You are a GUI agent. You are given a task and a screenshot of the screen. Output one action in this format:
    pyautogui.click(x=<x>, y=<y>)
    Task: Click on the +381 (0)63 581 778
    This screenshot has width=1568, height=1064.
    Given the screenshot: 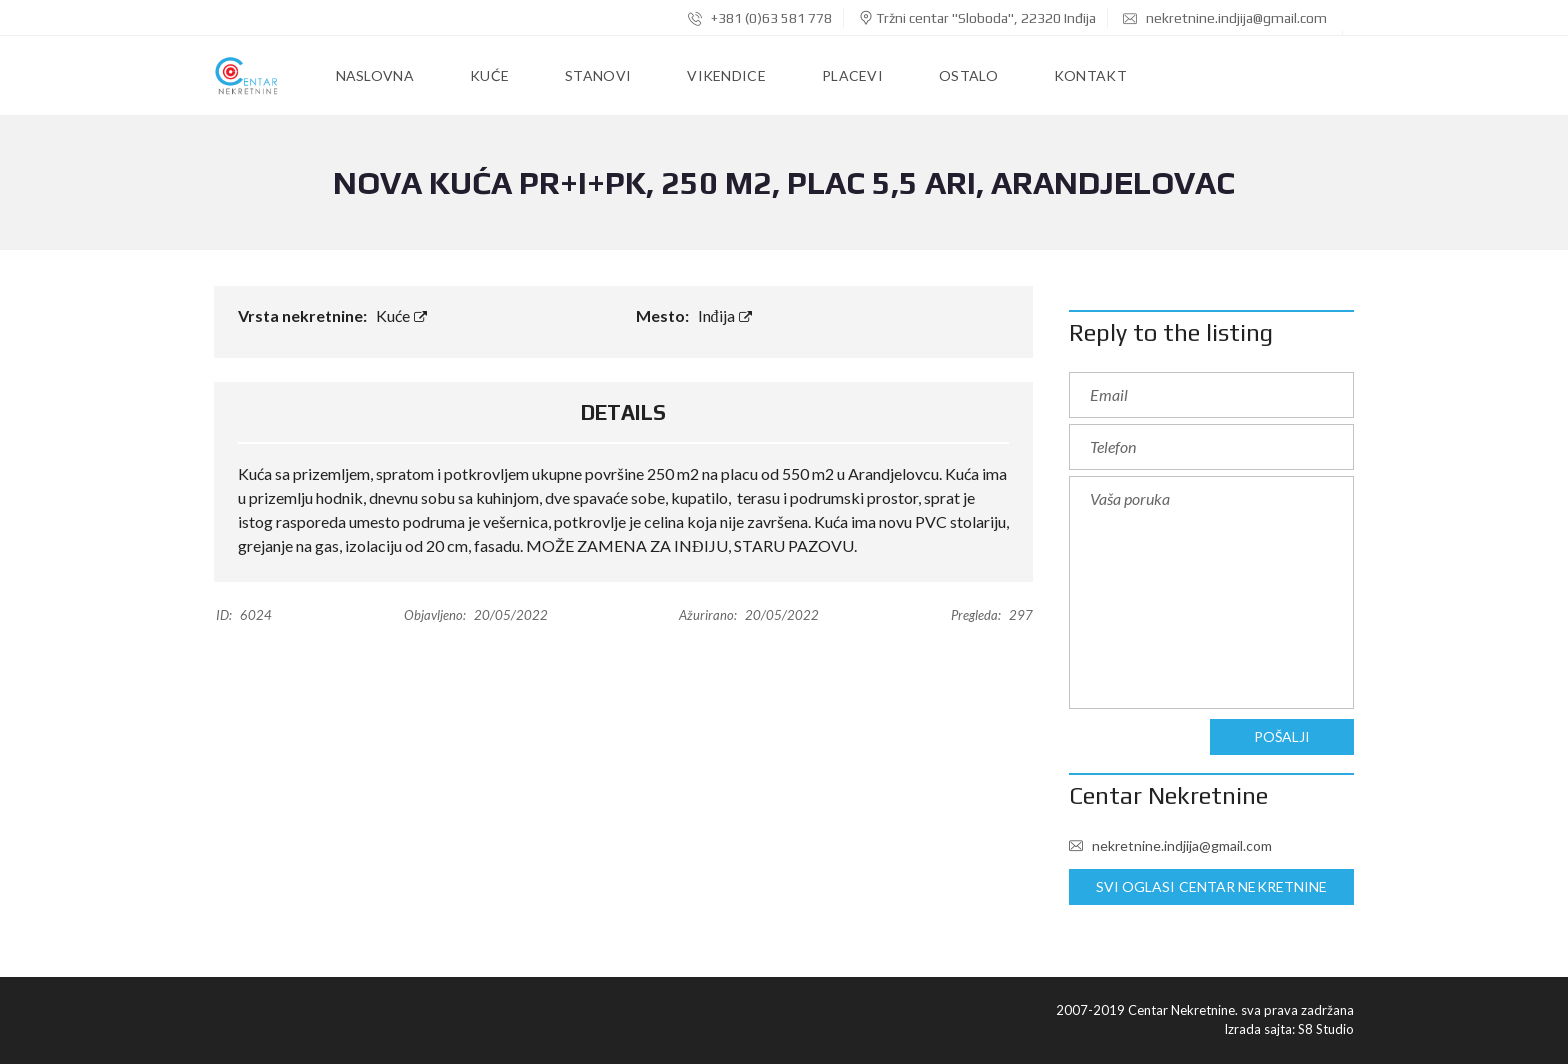 What is the action you would take?
    pyautogui.click(x=760, y=18)
    